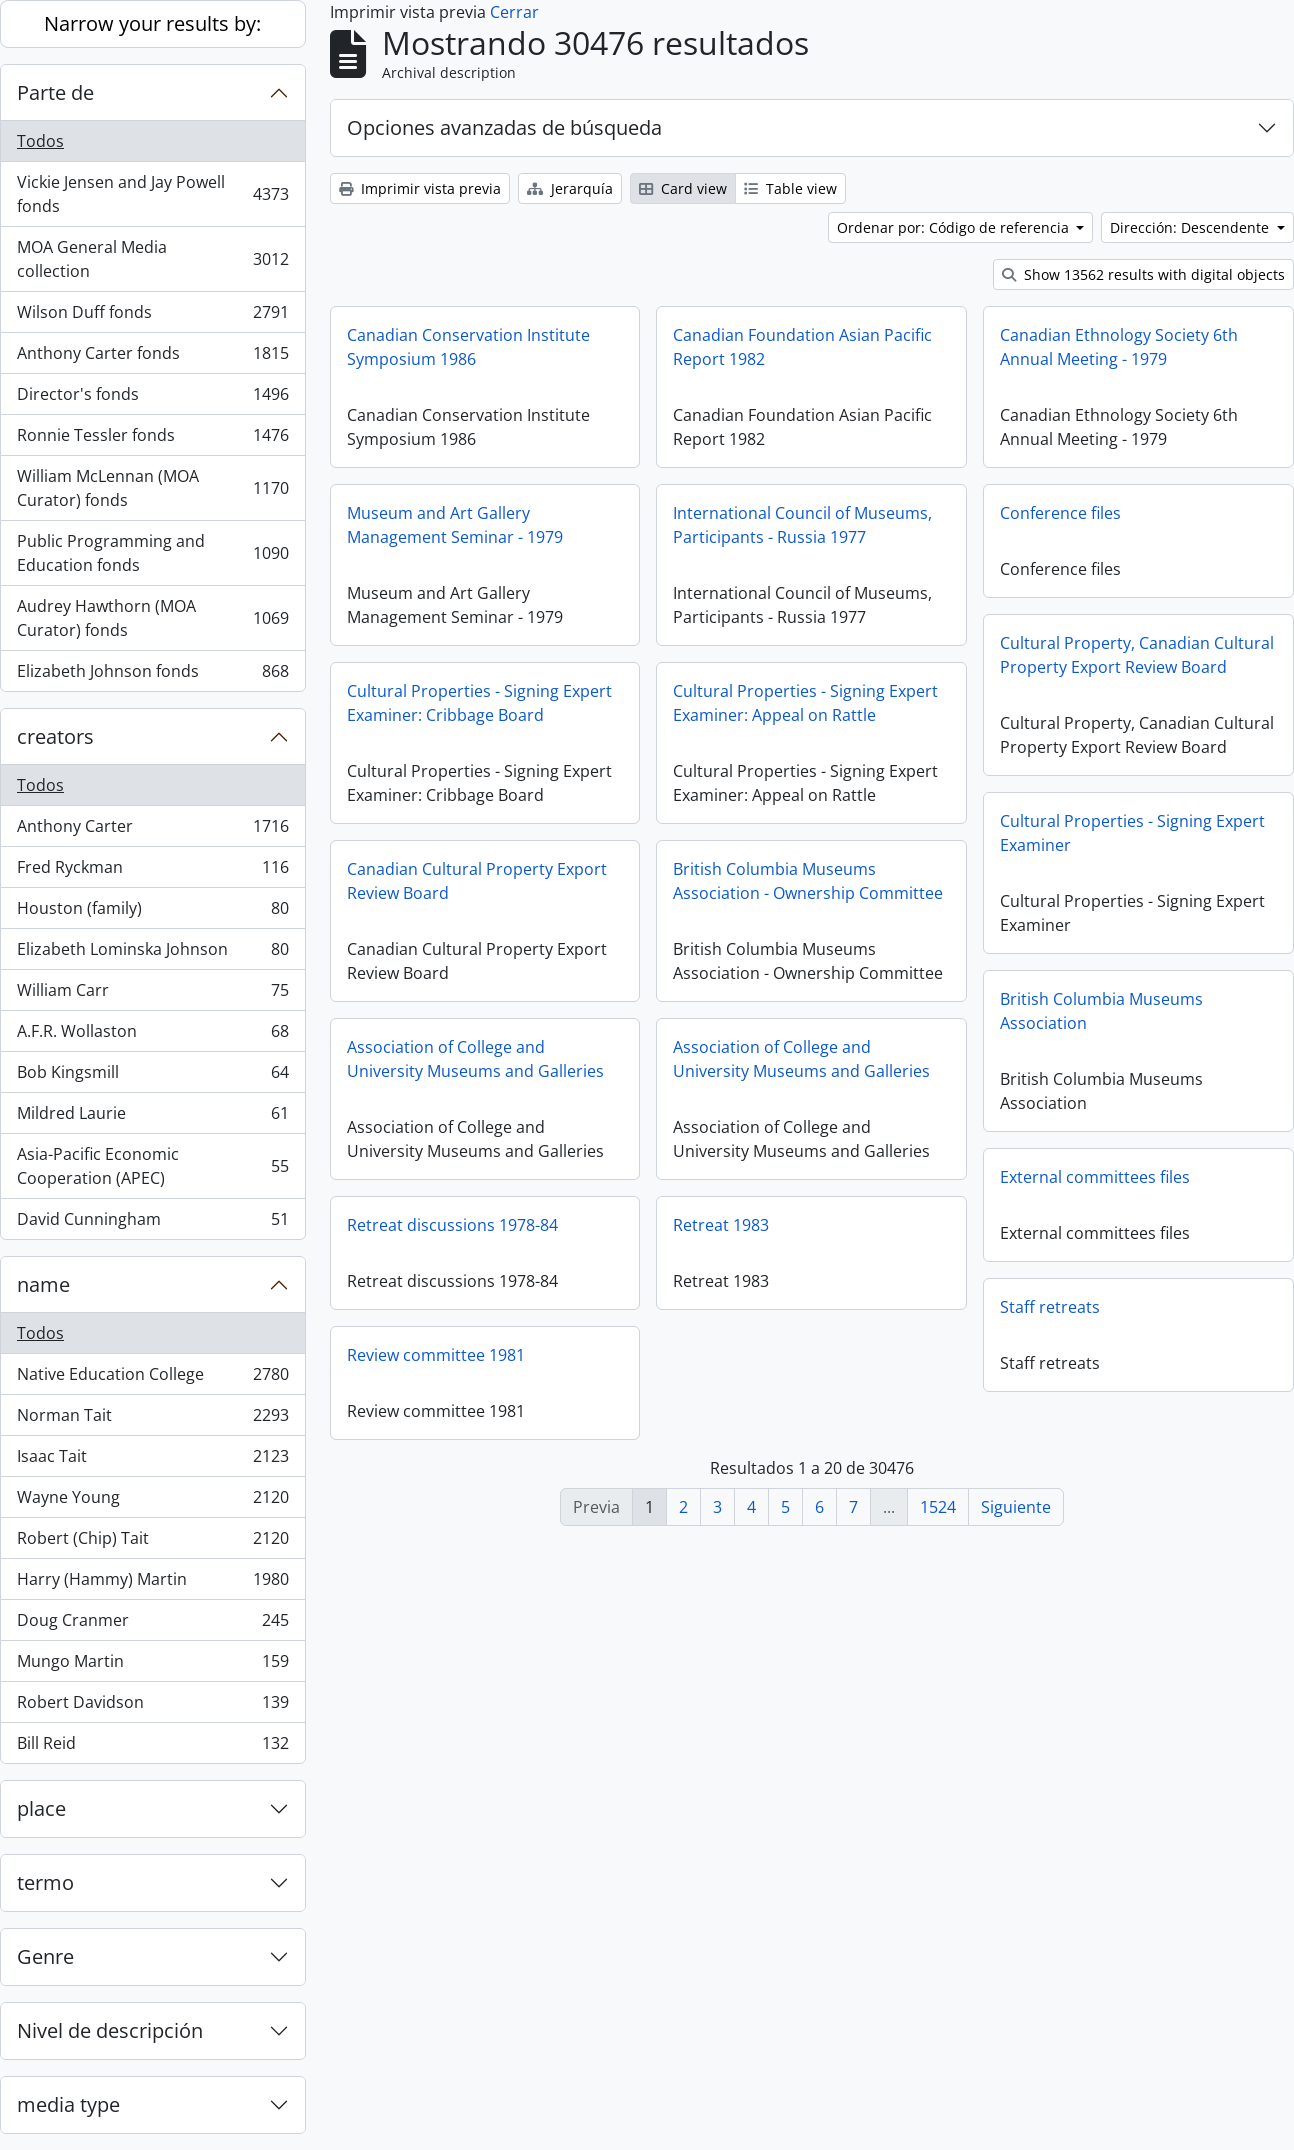  Describe the element at coordinates (455, 525) in the screenshot. I see `Museum and Art Gallery Management Seminar - 1979` at that location.